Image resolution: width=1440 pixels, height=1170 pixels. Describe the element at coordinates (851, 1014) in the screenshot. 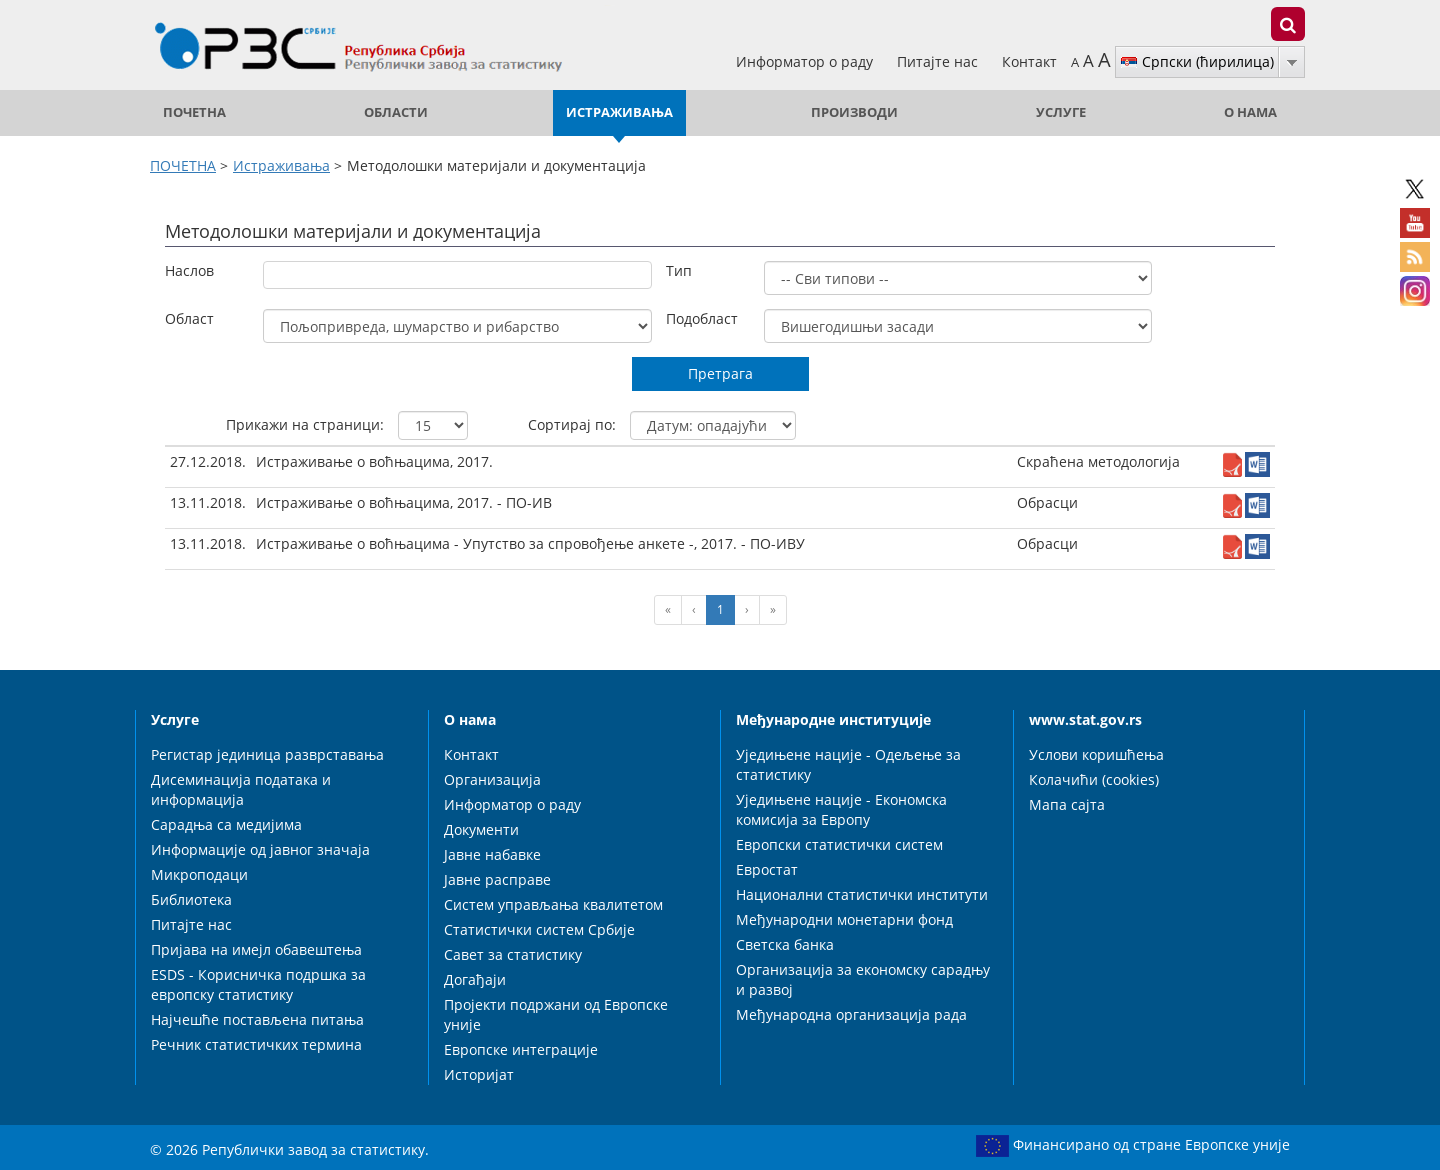

I see `Међународна организација рада` at that location.